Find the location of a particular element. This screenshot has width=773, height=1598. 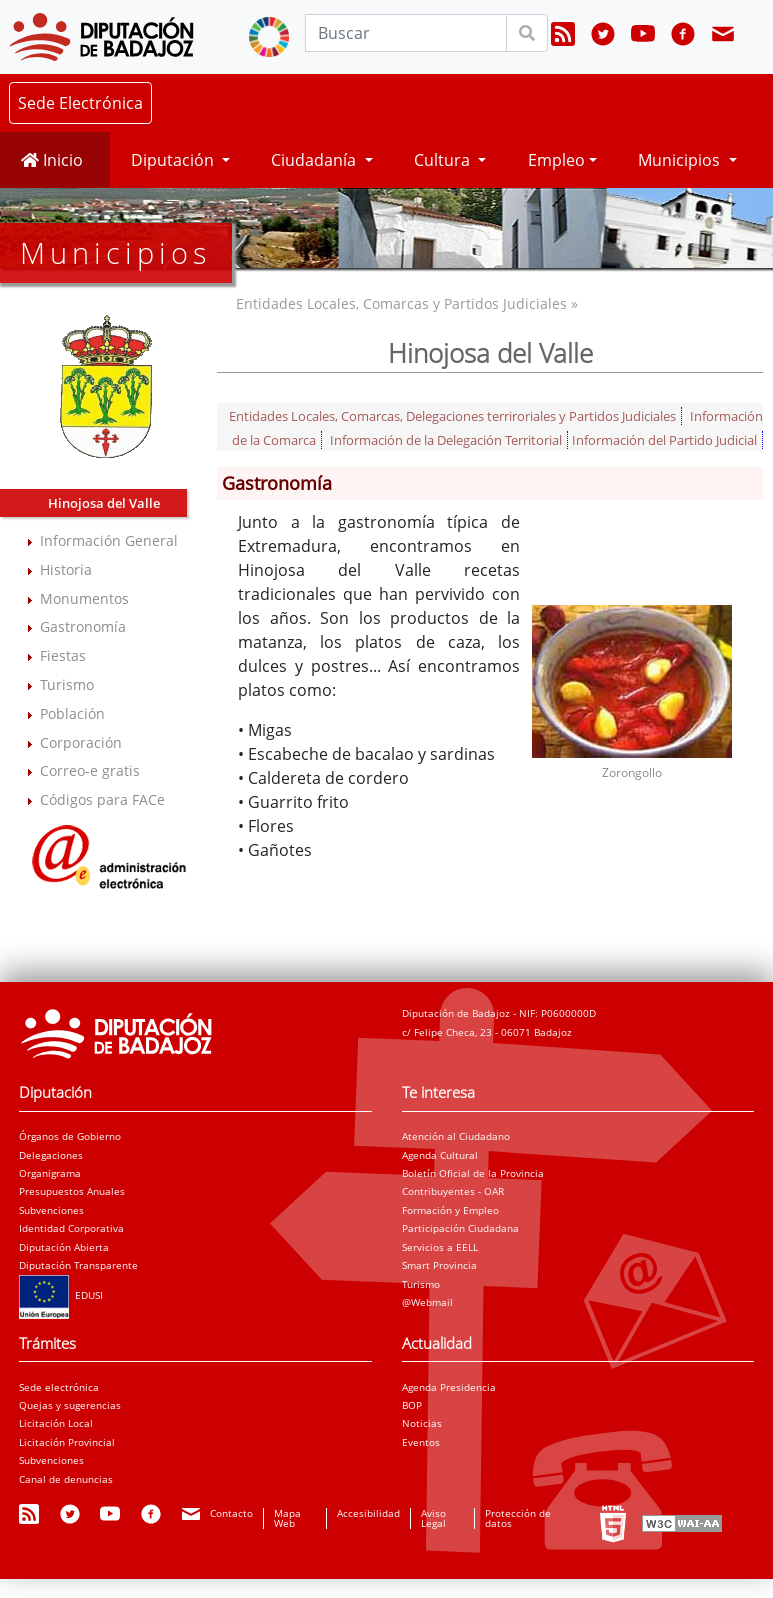

Boletín Oficial de la Provincia is located at coordinates (473, 1173).